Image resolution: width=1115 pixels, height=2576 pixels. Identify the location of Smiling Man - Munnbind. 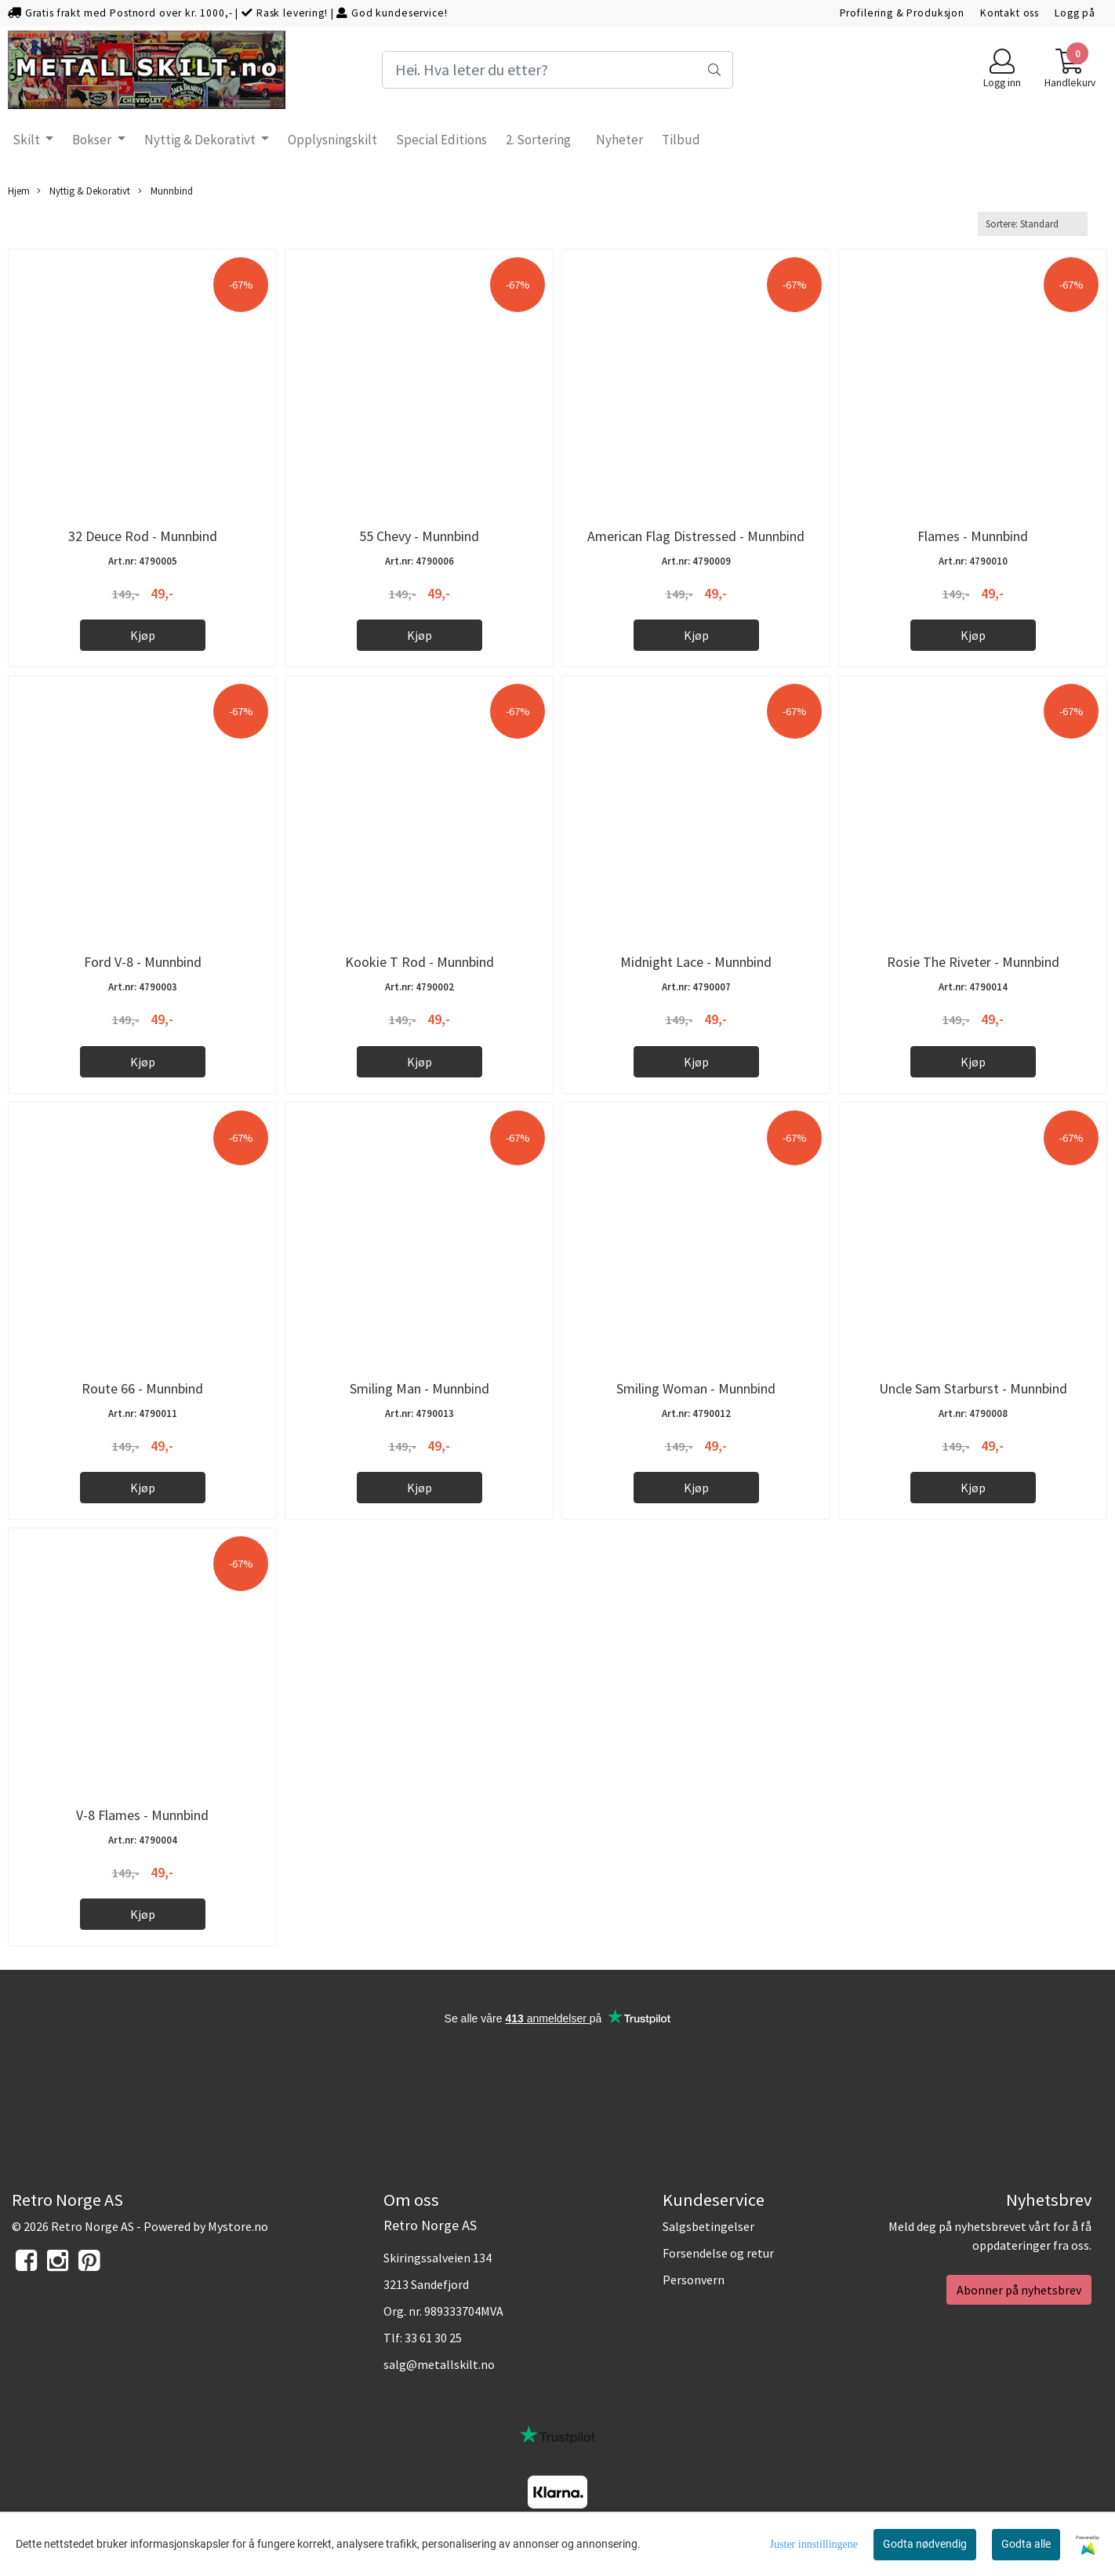
(419, 1388).